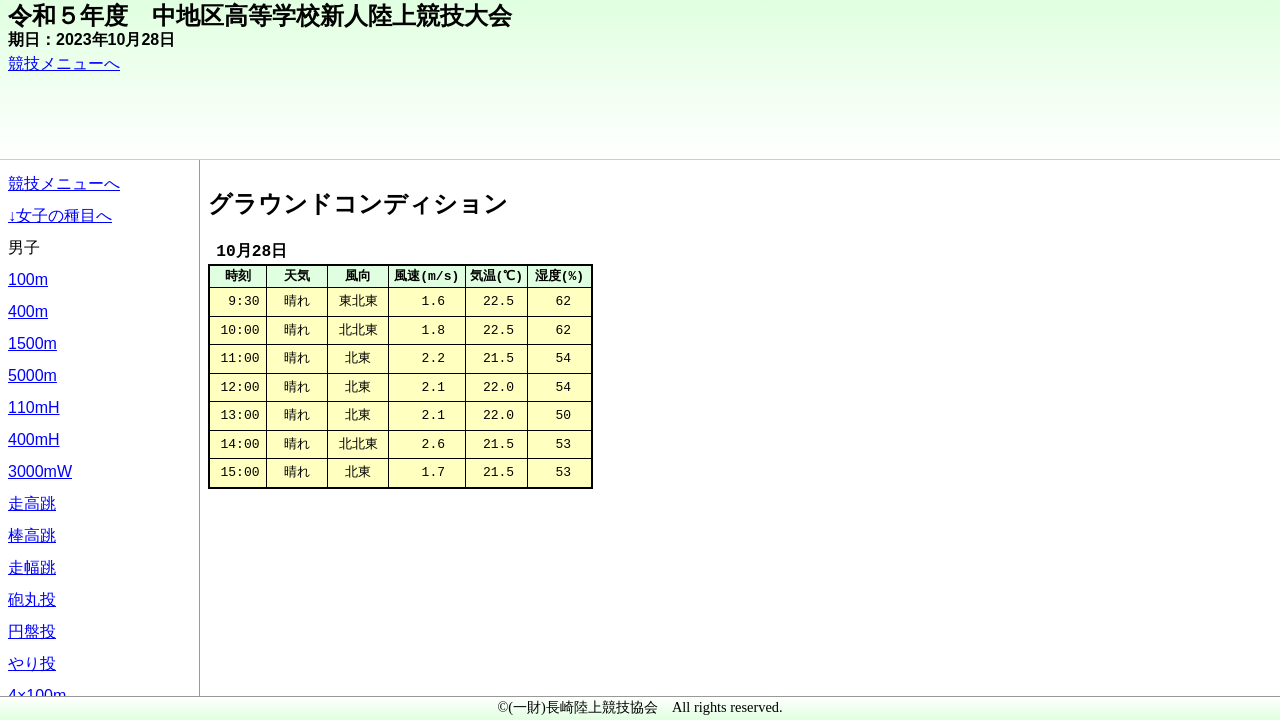 This screenshot has width=1280, height=720. Describe the element at coordinates (32, 663) in the screenshot. I see `やり投` at that location.